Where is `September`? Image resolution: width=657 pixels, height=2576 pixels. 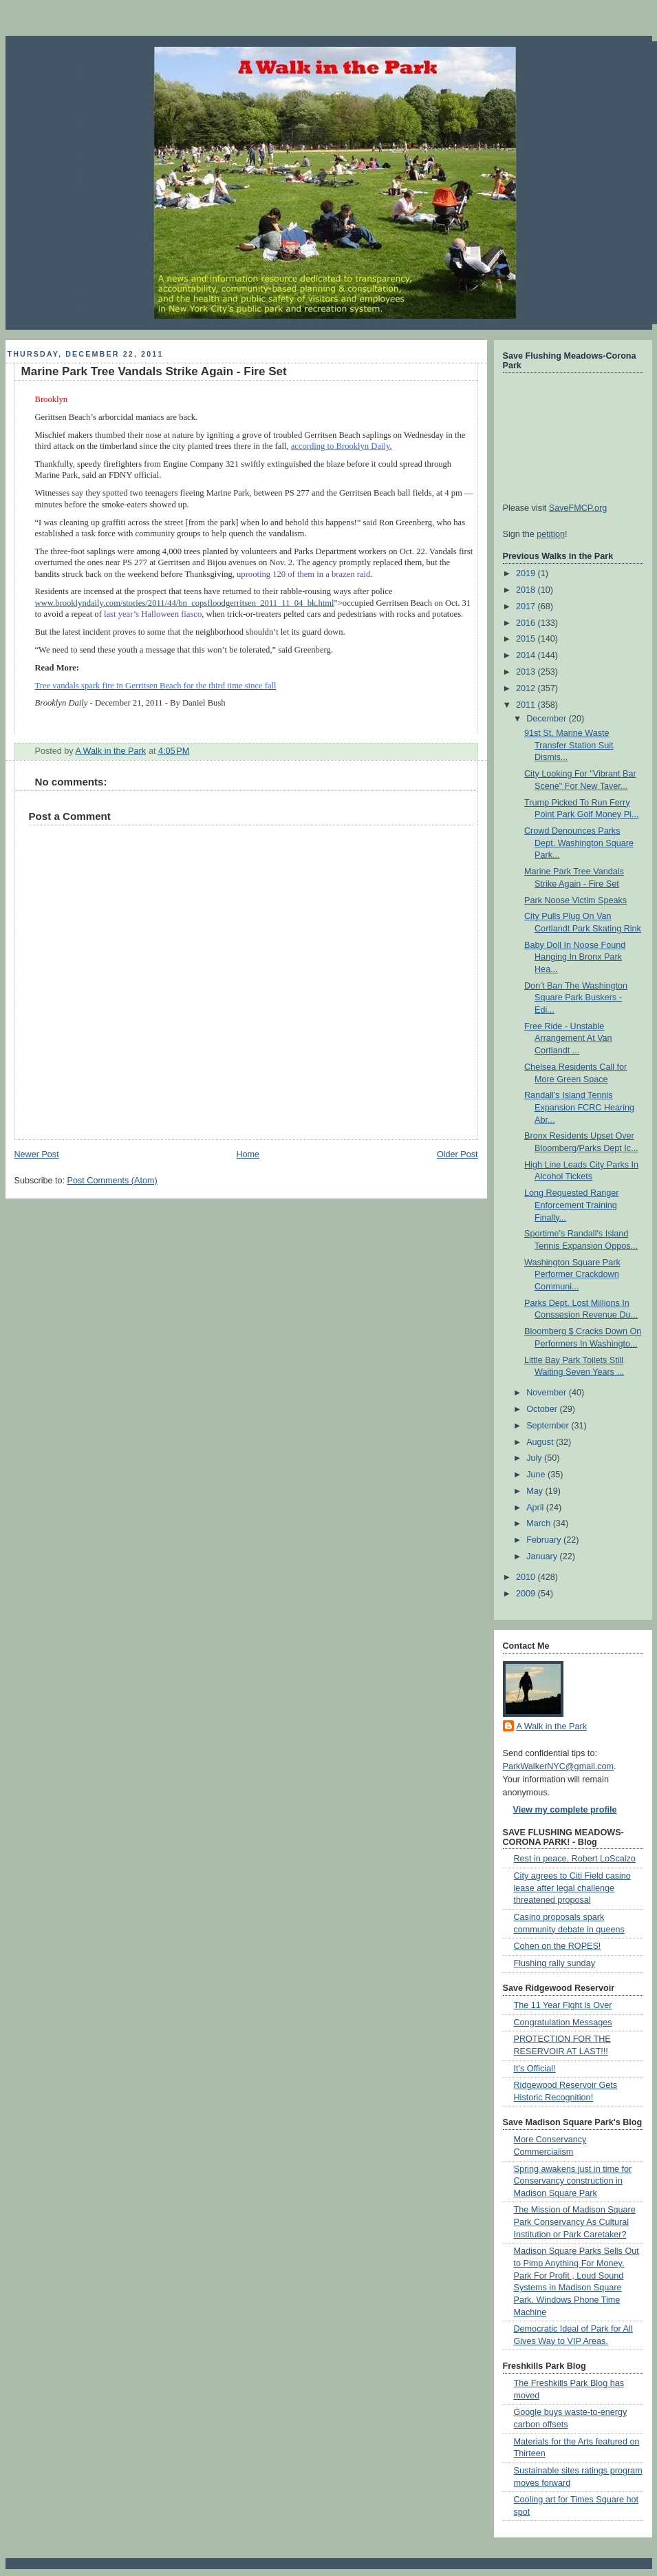
September is located at coordinates (548, 1425).